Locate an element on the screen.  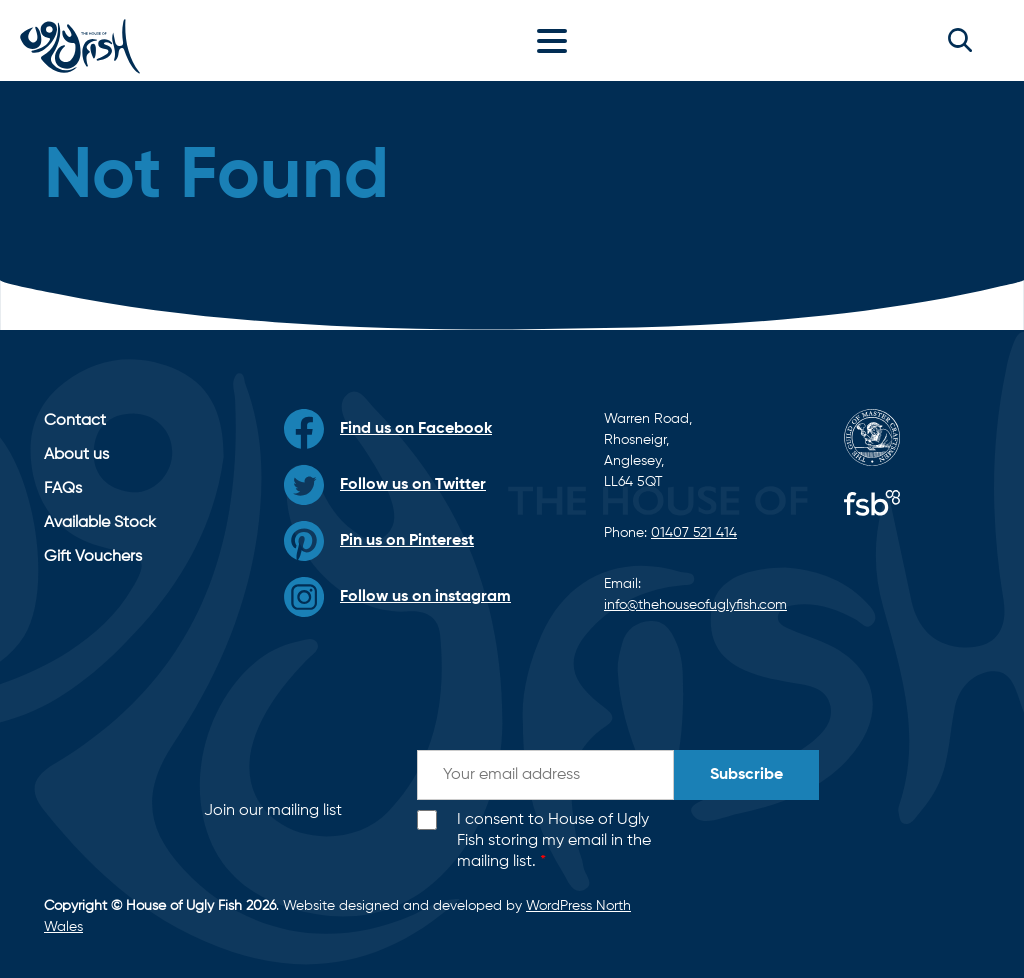
Contact is located at coordinates (75, 421).